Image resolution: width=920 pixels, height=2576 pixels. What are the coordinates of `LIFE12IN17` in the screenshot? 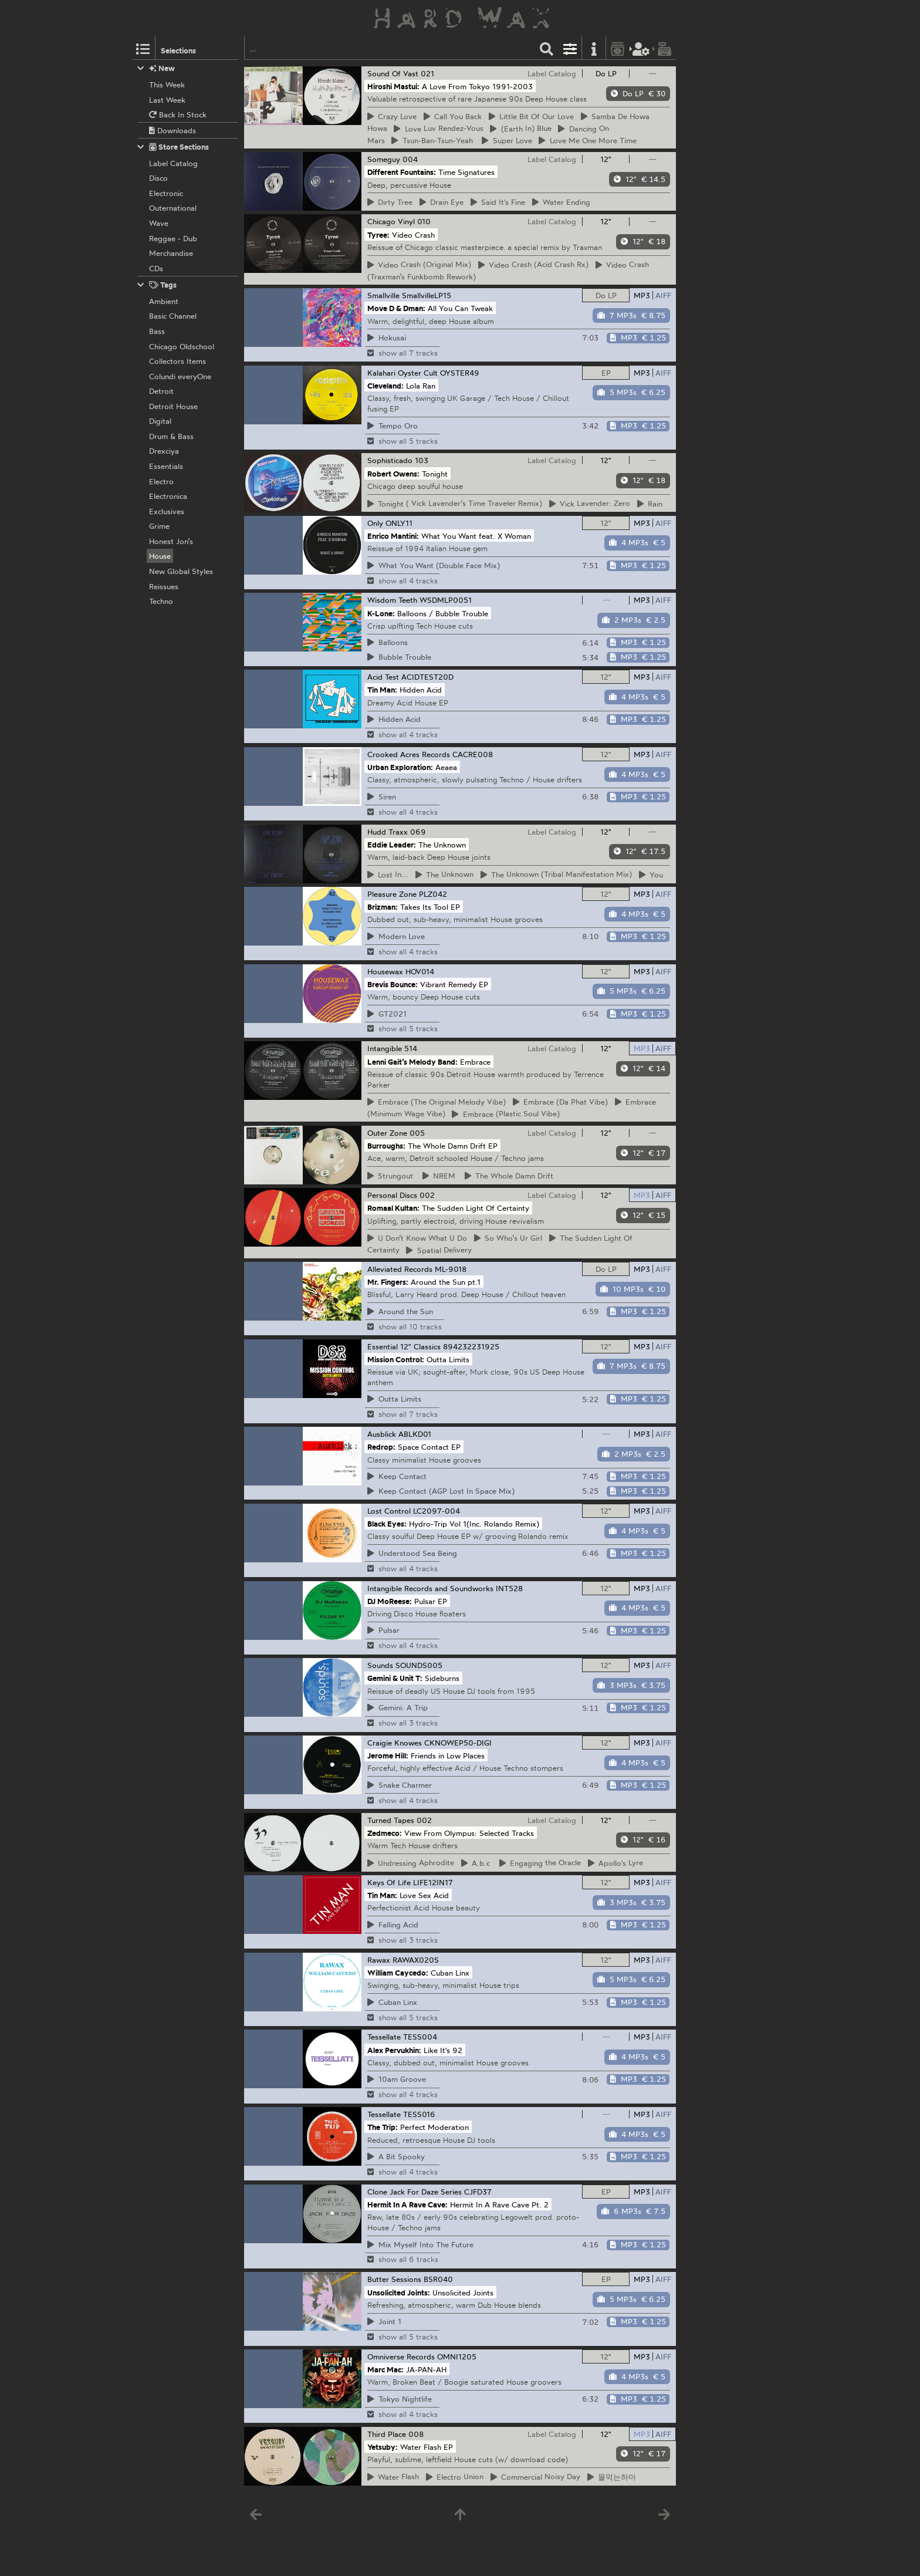 It's located at (433, 1882).